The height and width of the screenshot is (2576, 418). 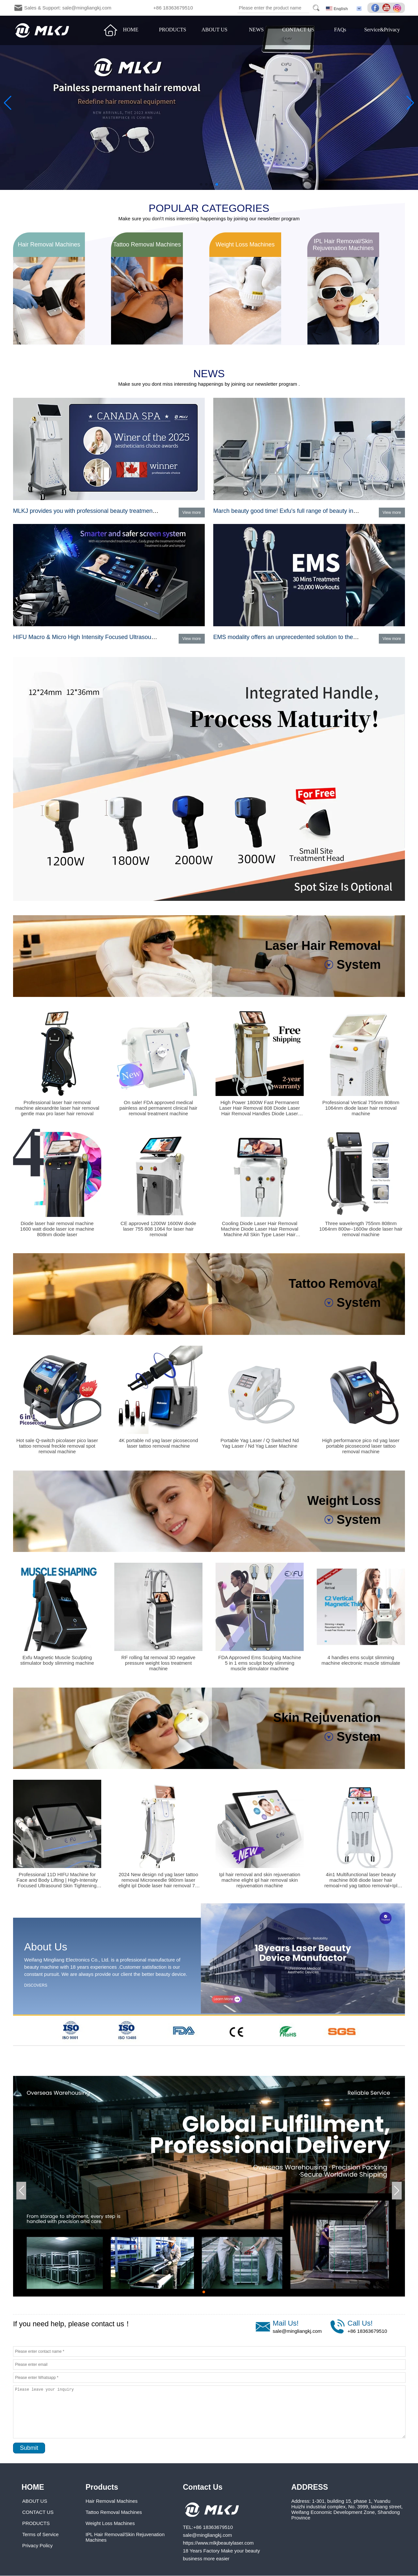 What do you see at coordinates (108, 7) in the screenshot?
I see `Sales & Support: sale@mingliangkj.com +86 18363679510` at bounding box center [108, 7].